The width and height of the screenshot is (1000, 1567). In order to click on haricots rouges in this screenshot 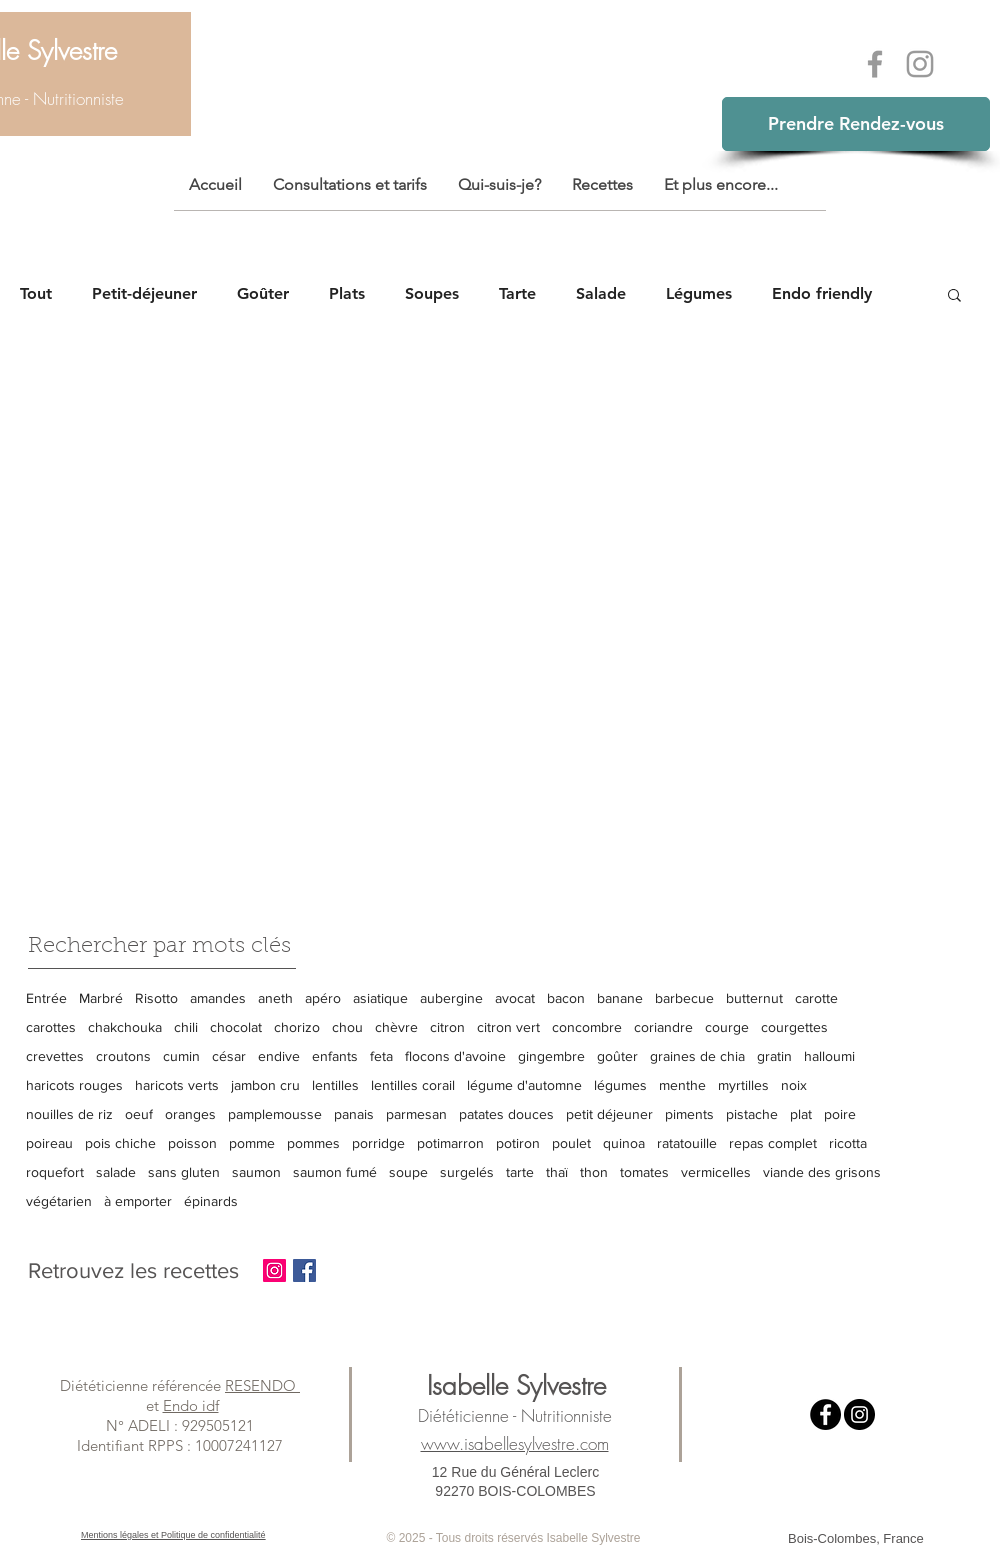, I will do `click(74, 1085)`.